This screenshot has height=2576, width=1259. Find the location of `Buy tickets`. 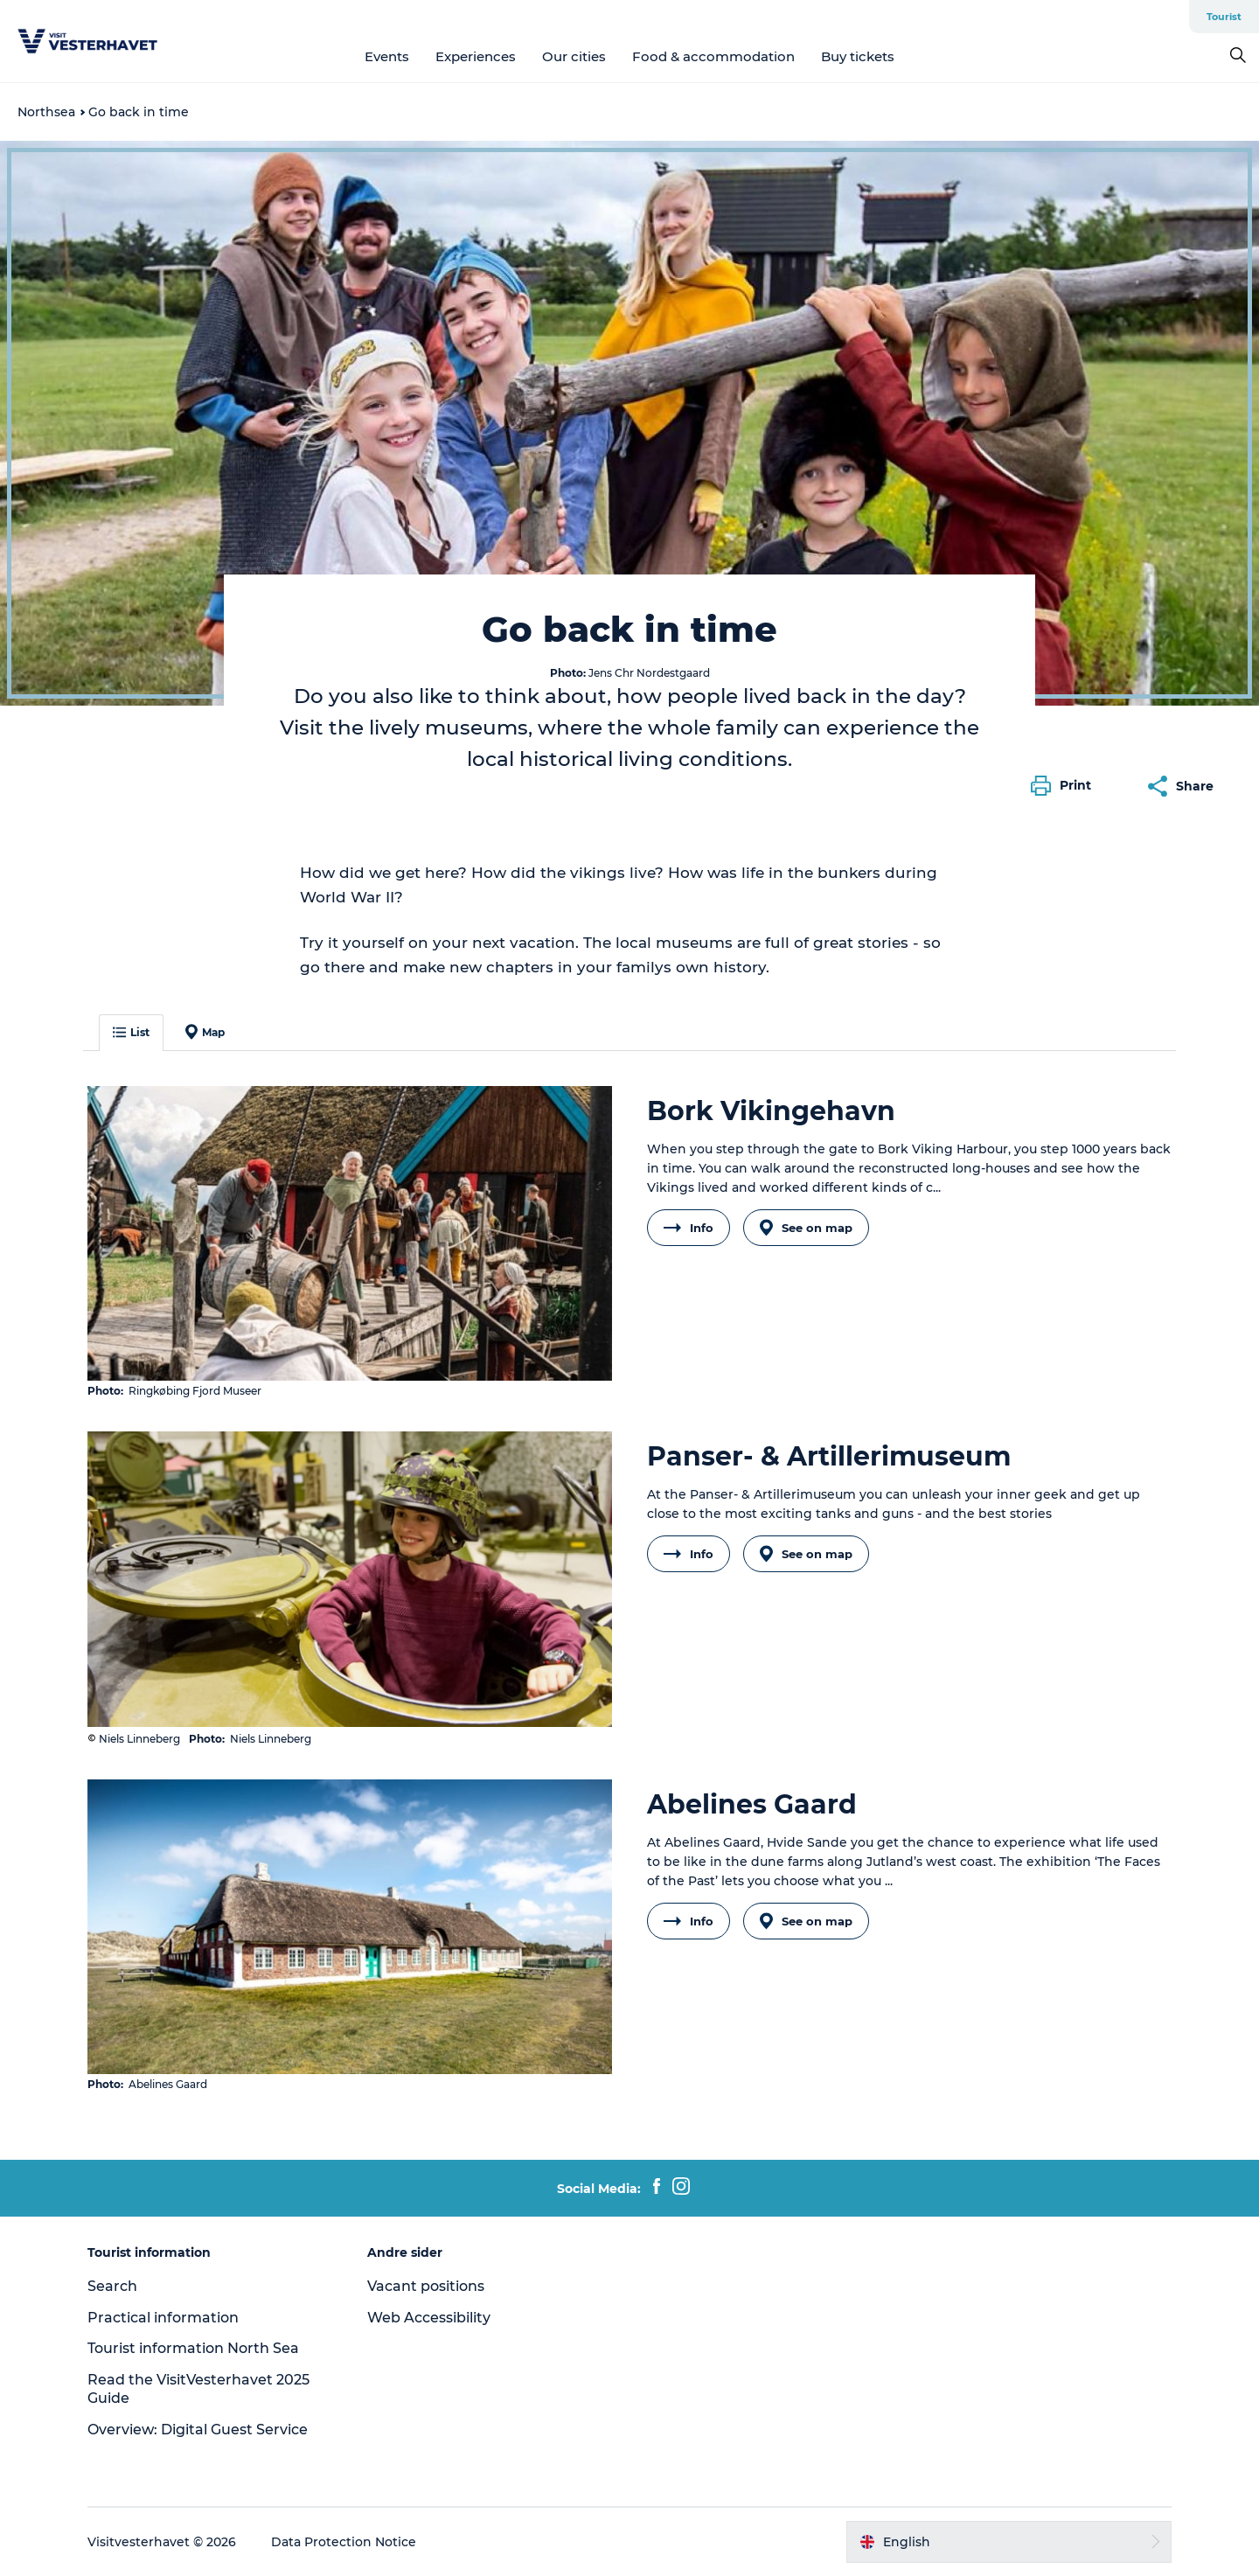

Buy tickets is located at coordinates (857, 56).